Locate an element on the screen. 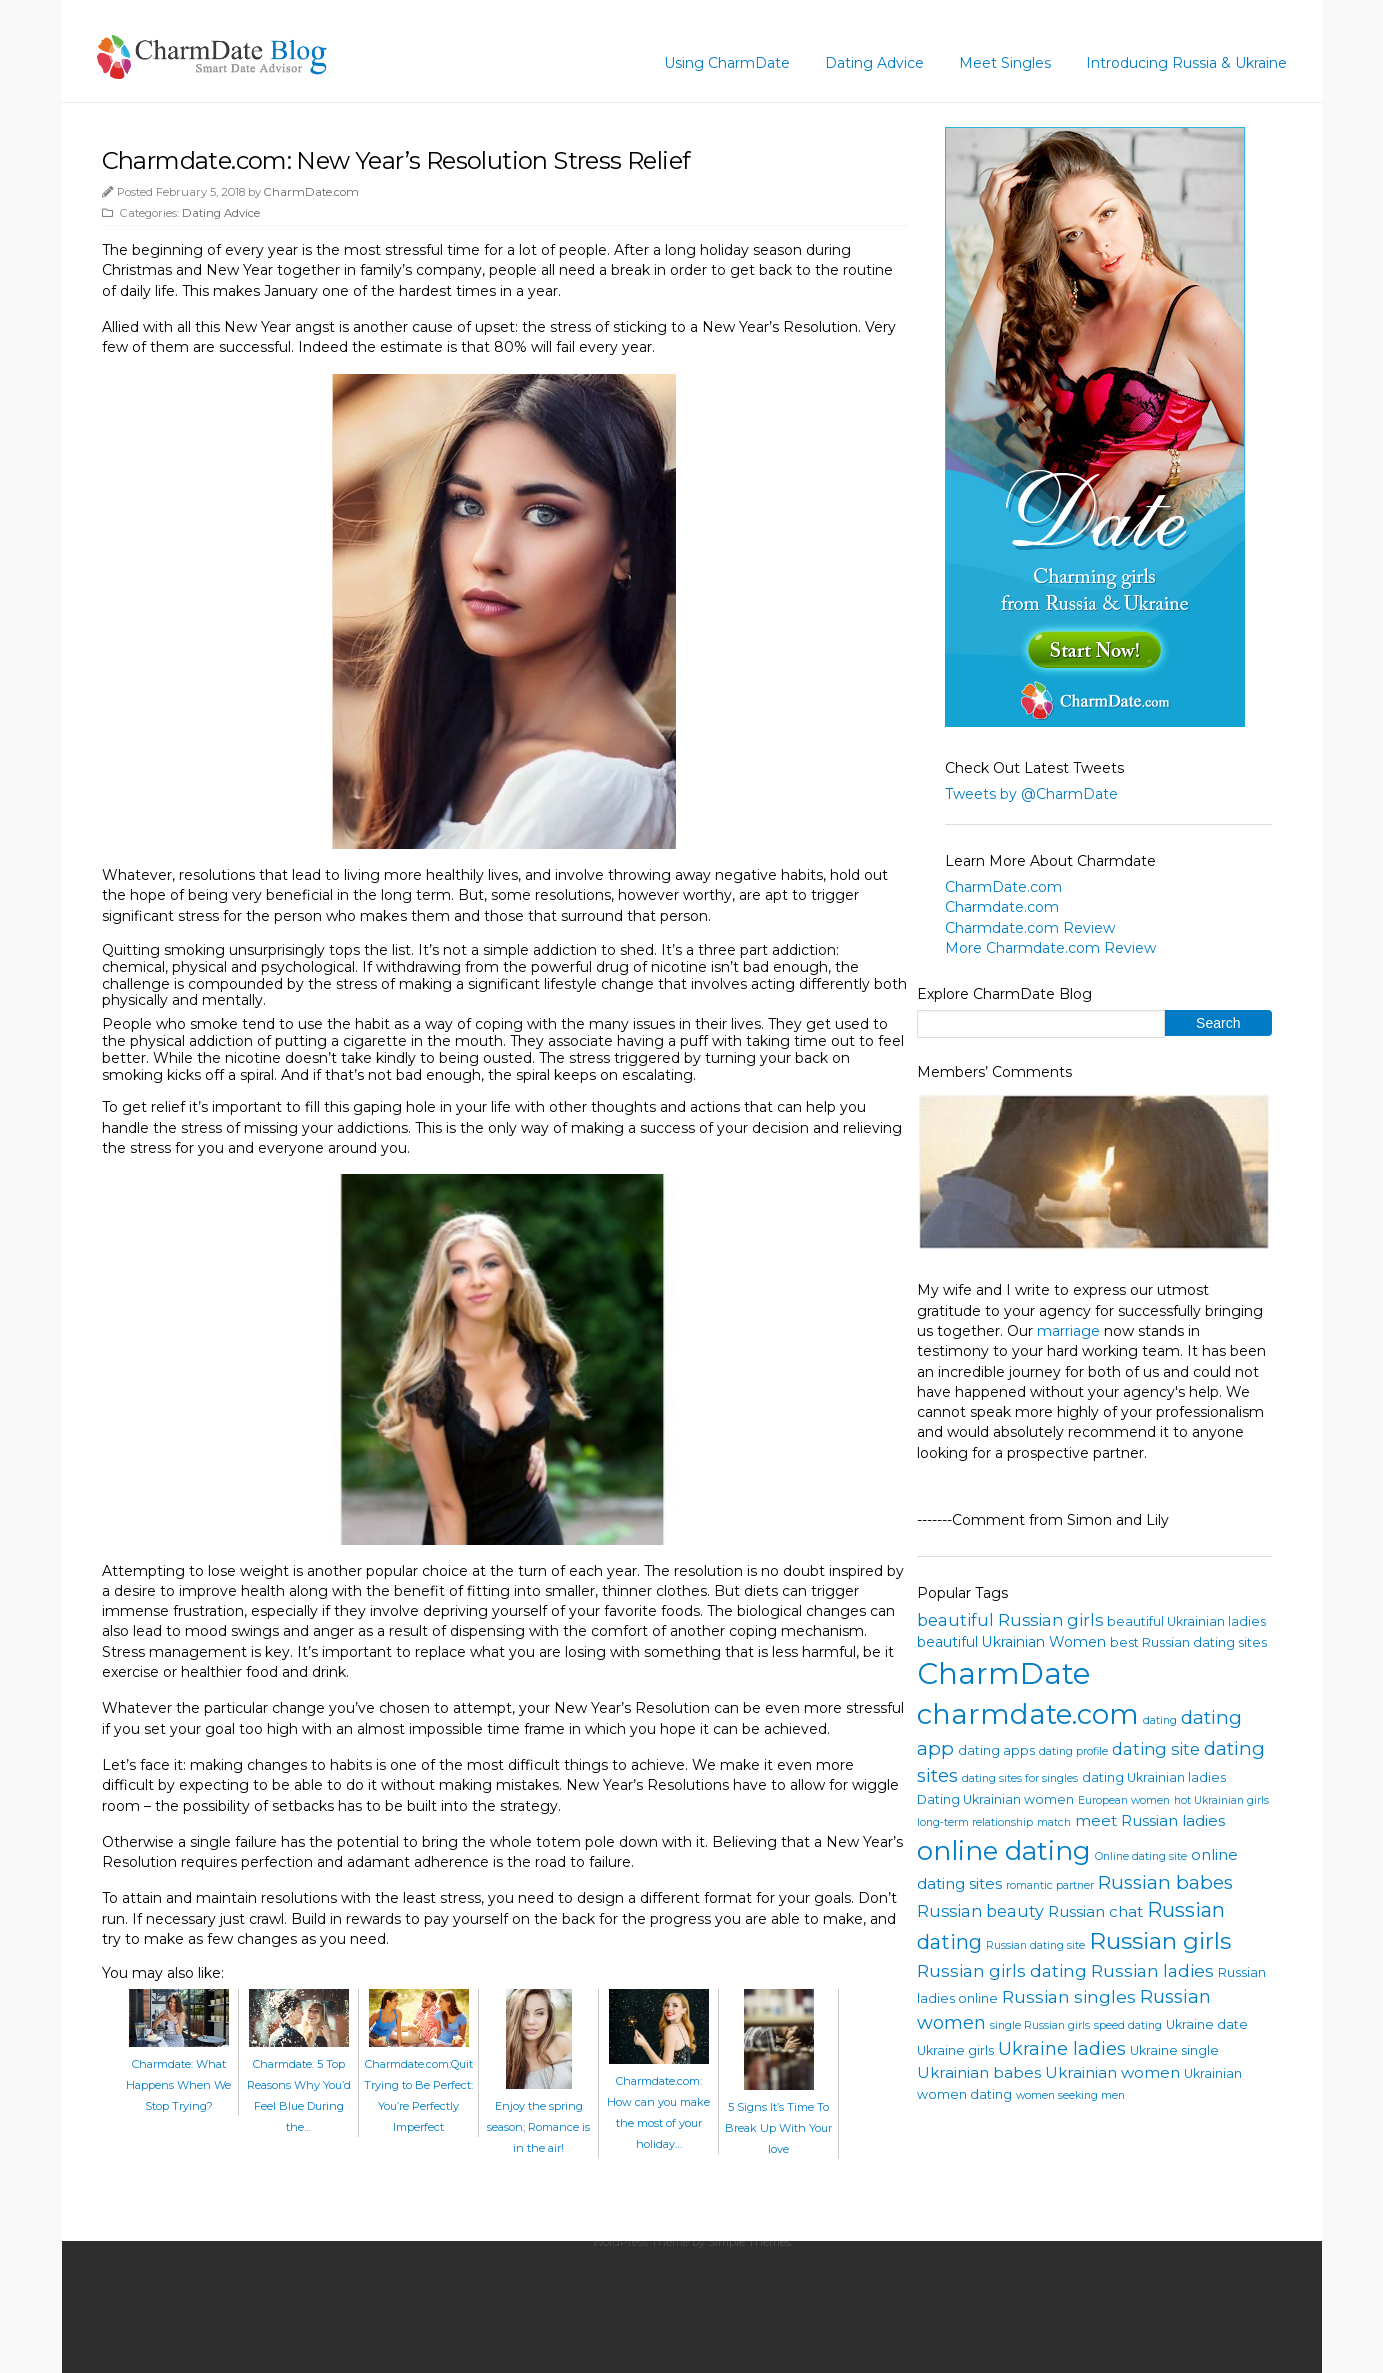 The height and width of the screenshot is (2373, 1383). Russian girls [Russian girls (18 items)] is located at coordinates (1160, 1941).